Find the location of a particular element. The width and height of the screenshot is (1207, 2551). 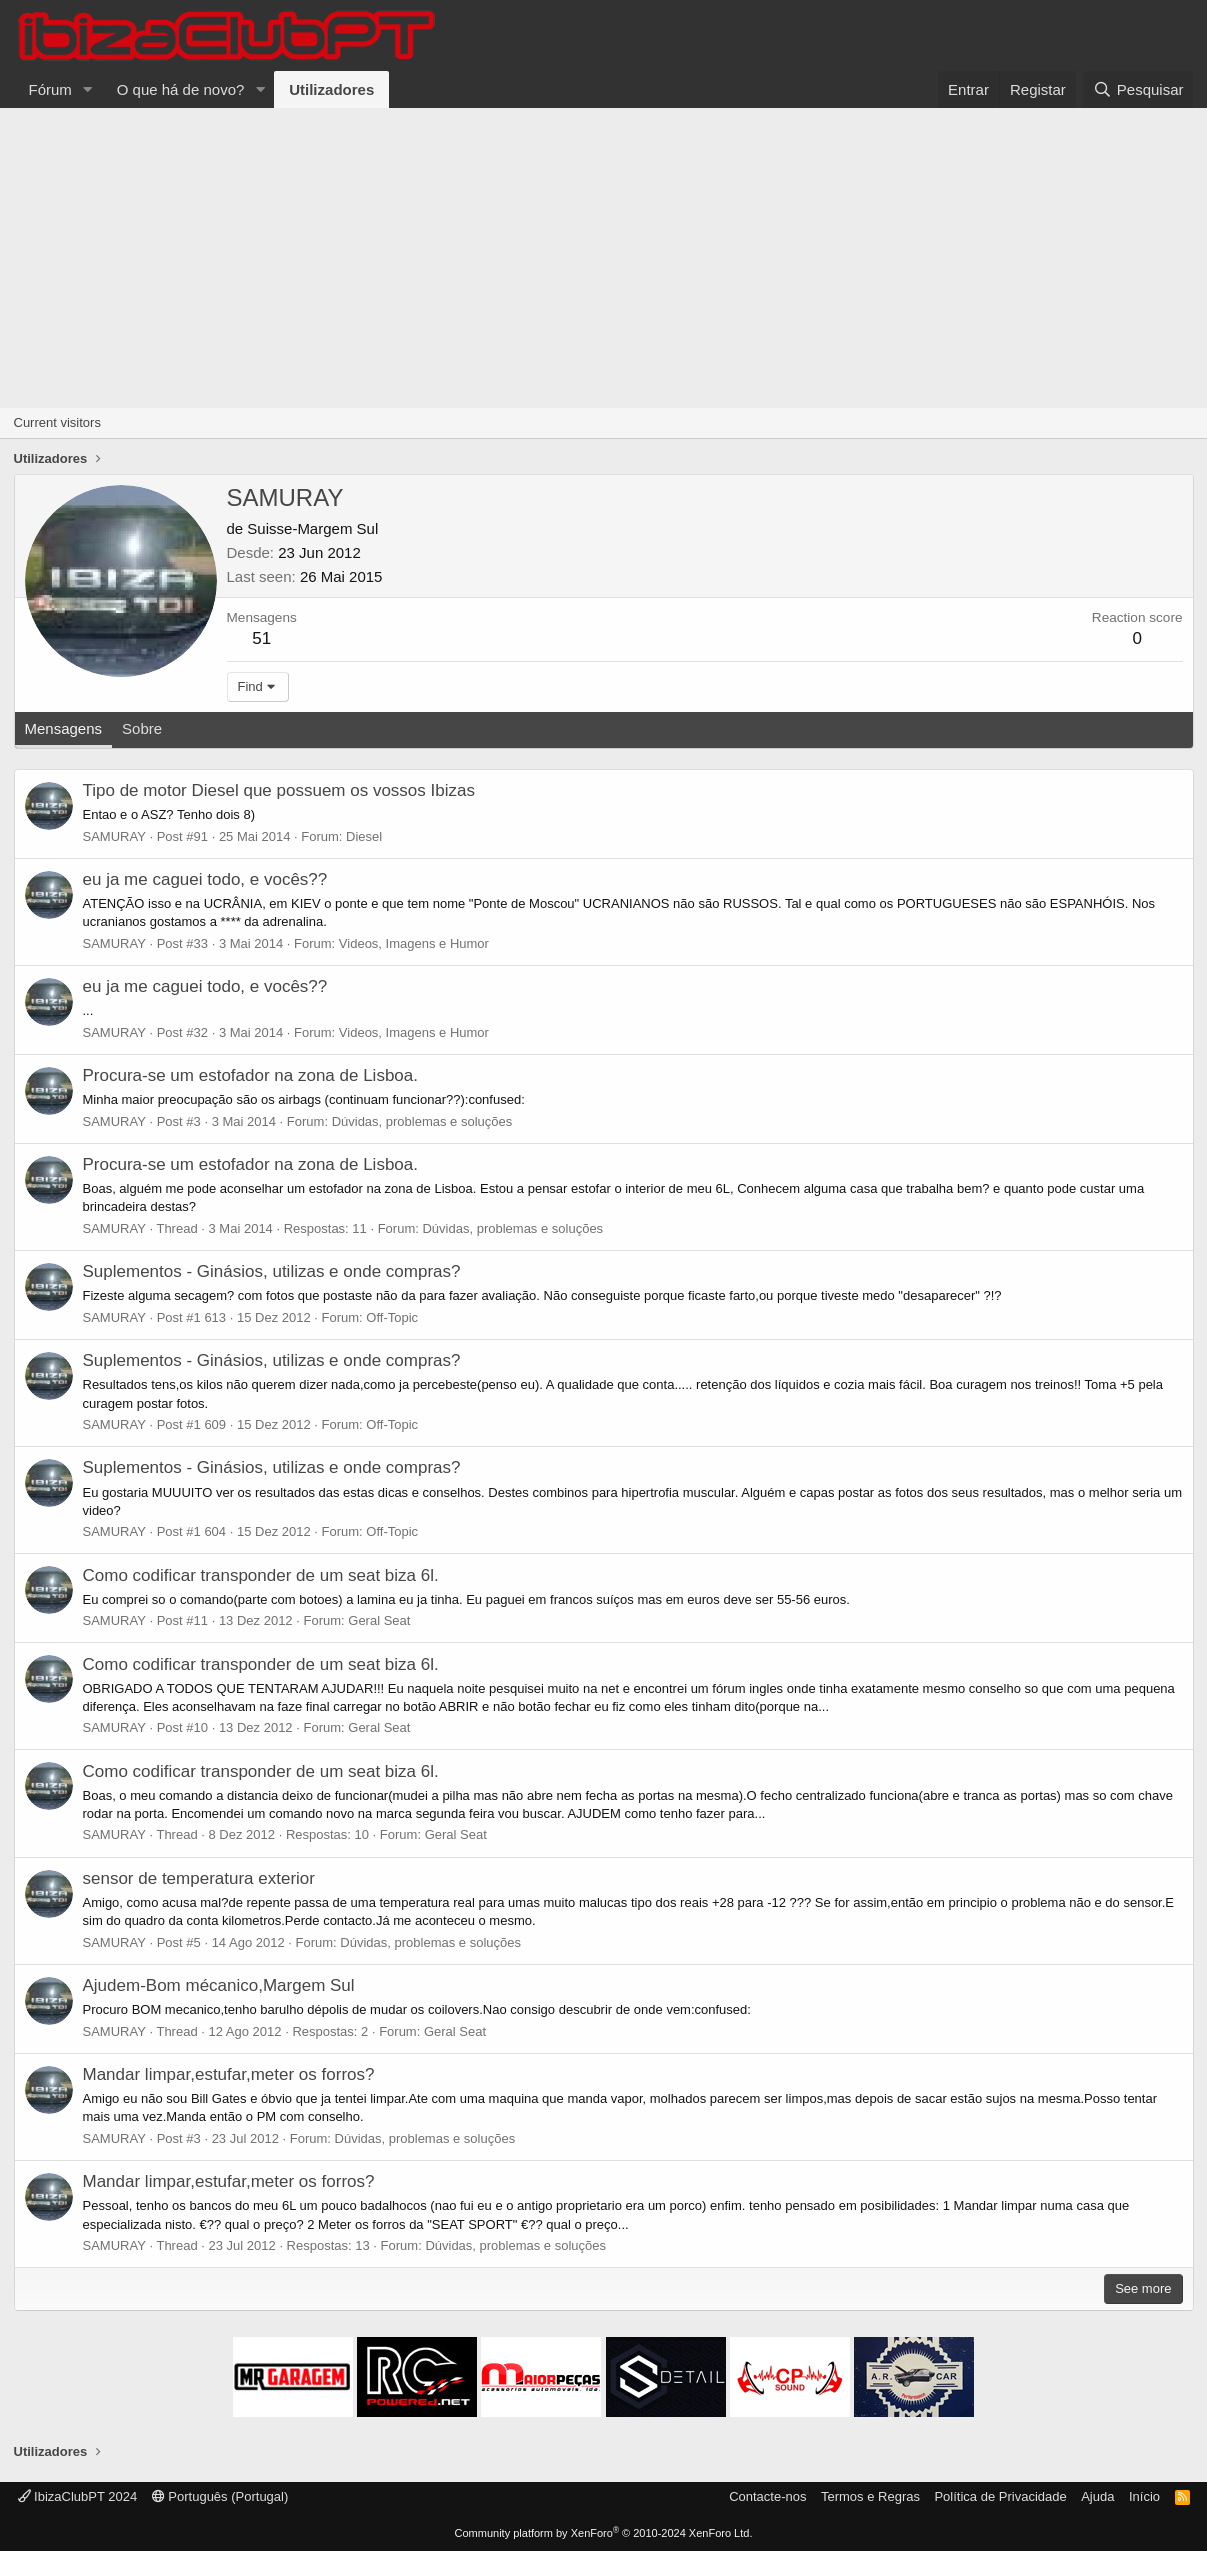

eu ja me caguei todo, e vocês?? is located at coordinates (205, 879).